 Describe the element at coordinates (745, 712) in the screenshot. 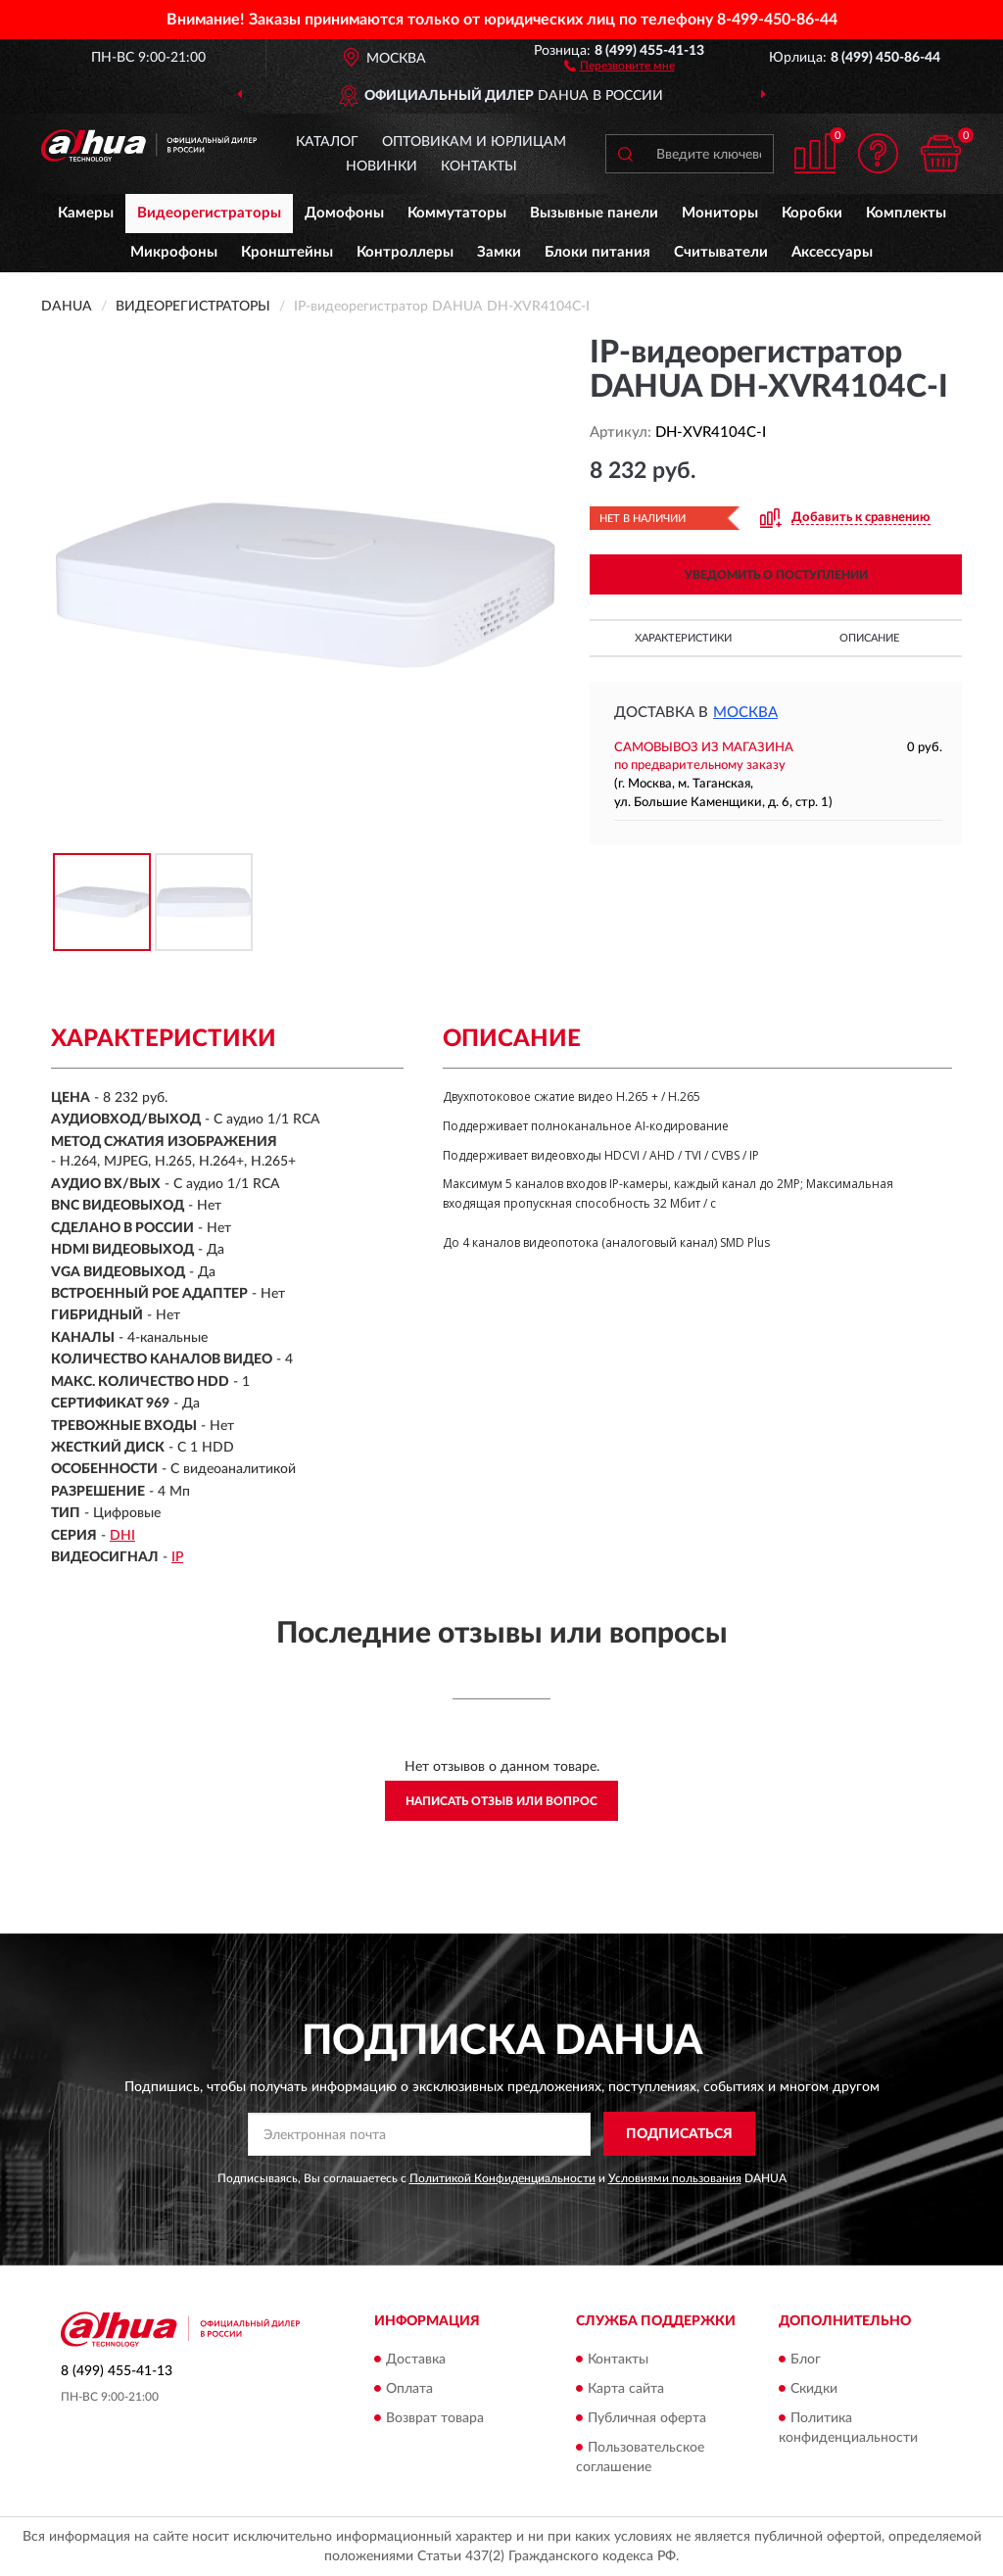

I see `Москва [button]` at that location.